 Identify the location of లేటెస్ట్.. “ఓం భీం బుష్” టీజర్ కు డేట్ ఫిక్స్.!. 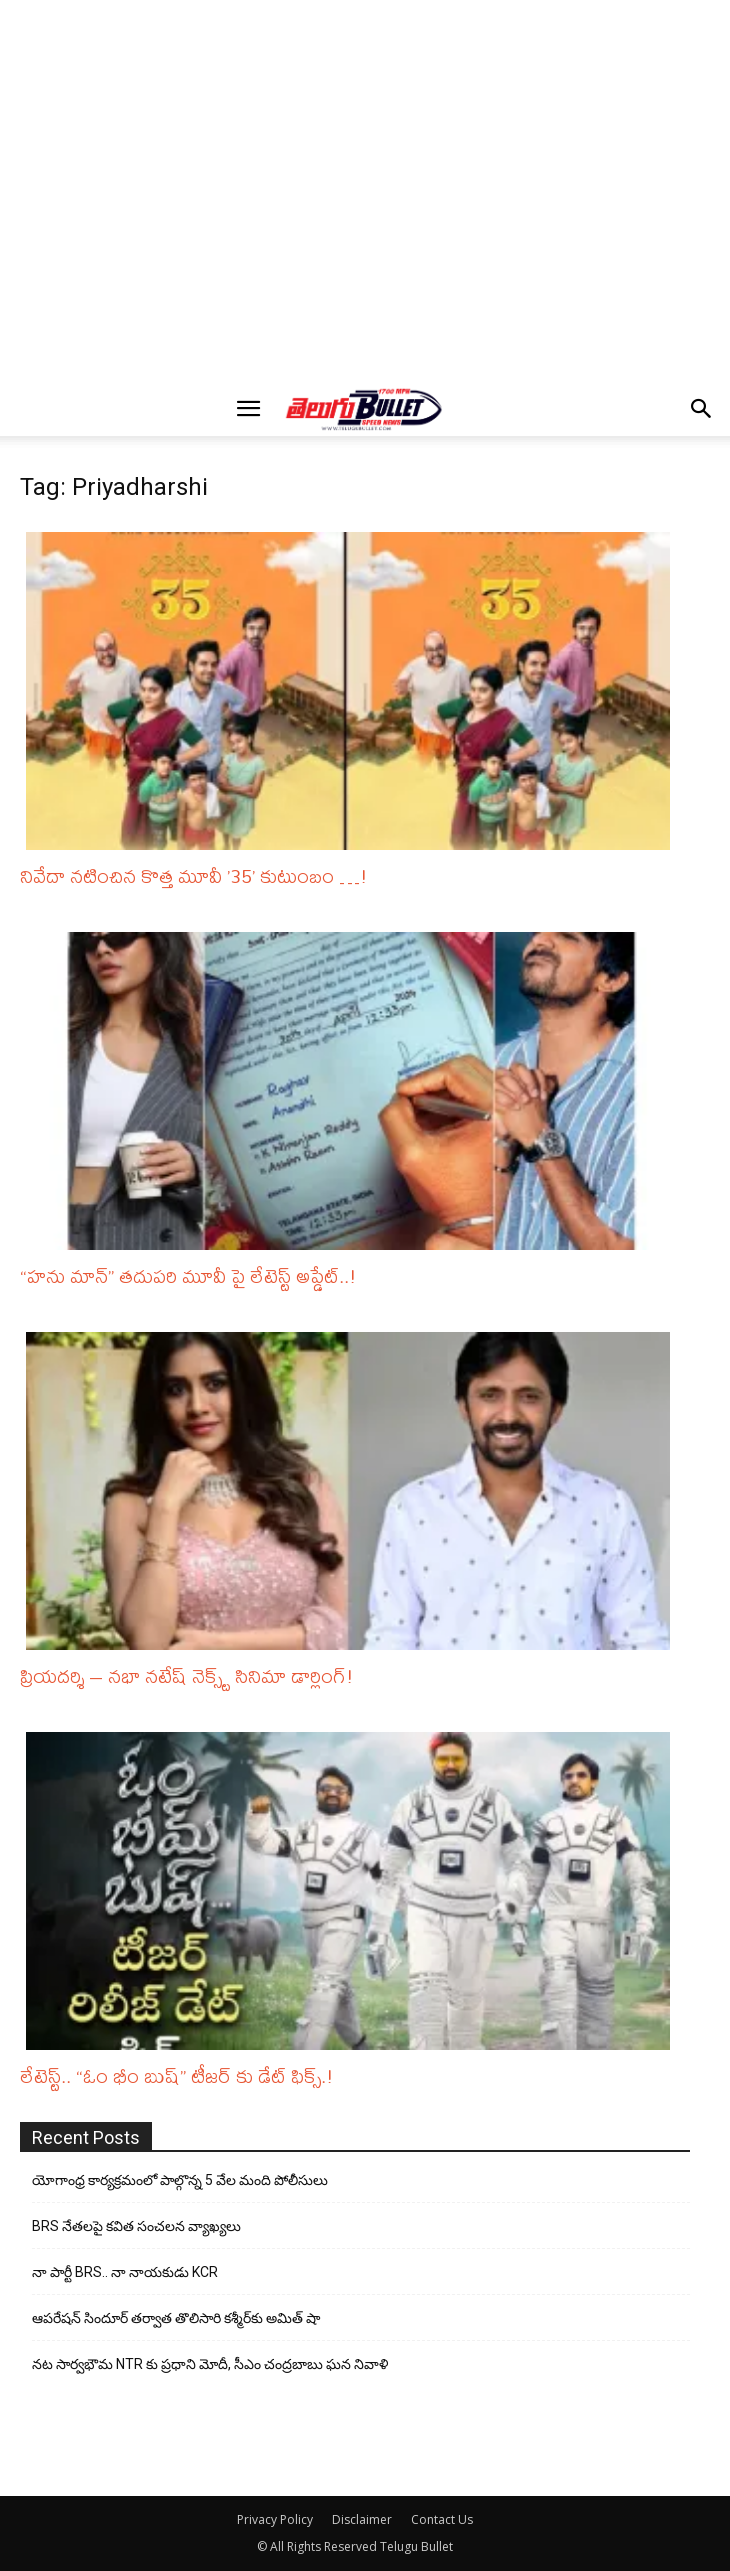
(177, 2075).